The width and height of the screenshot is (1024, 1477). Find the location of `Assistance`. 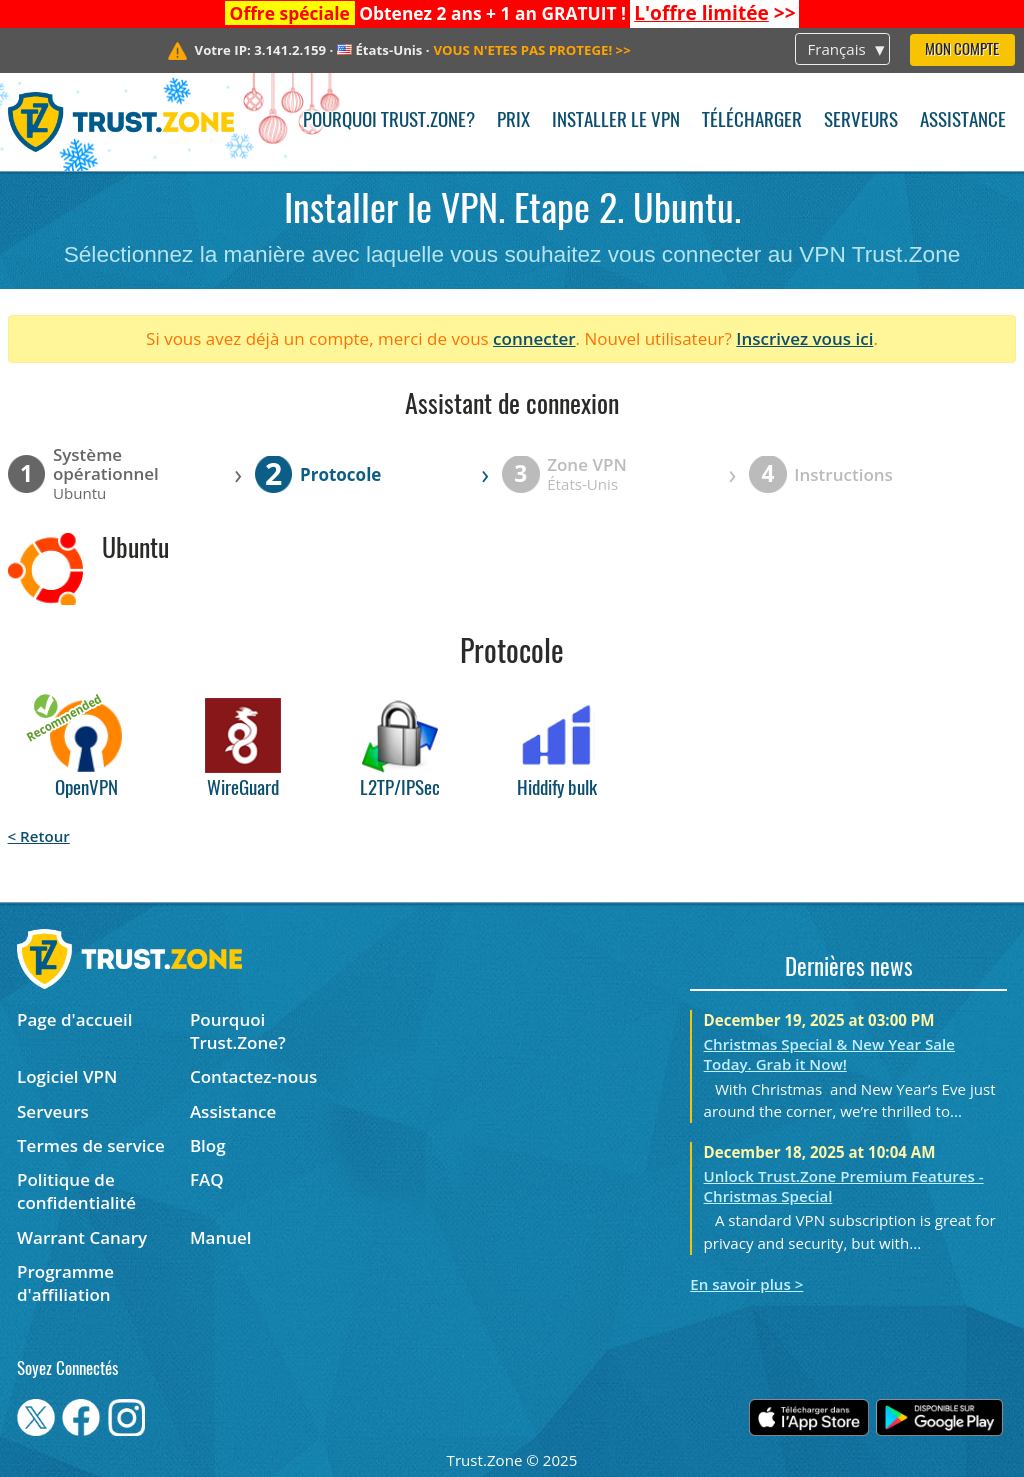

Assistance is located at coordinates (963, 121).